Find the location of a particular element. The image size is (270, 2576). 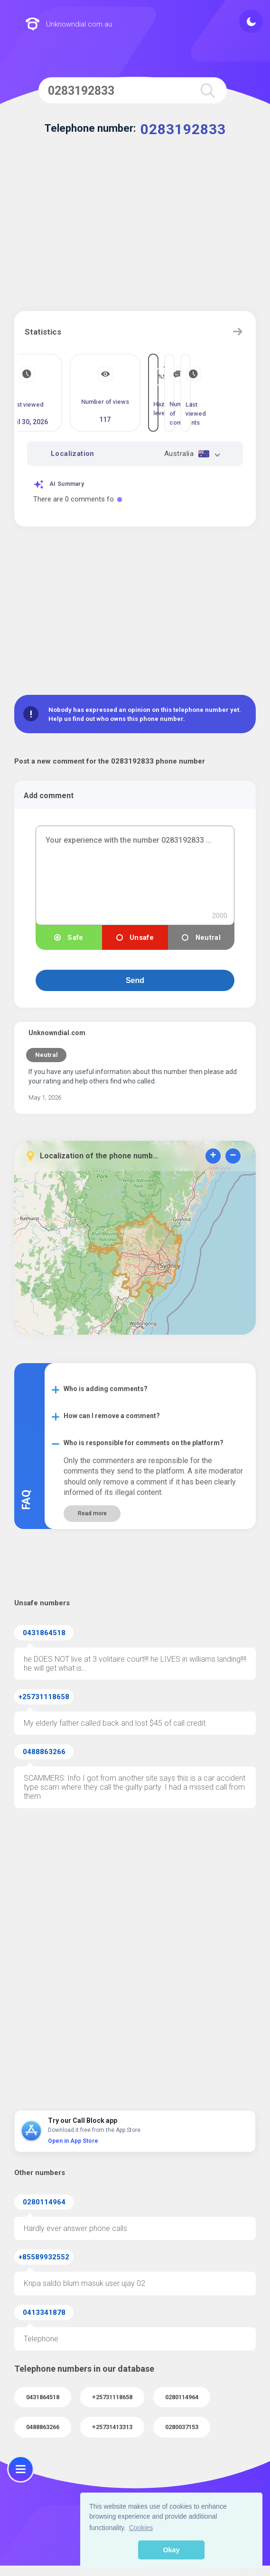

0413341878 is located at coordinates (44, 2312).